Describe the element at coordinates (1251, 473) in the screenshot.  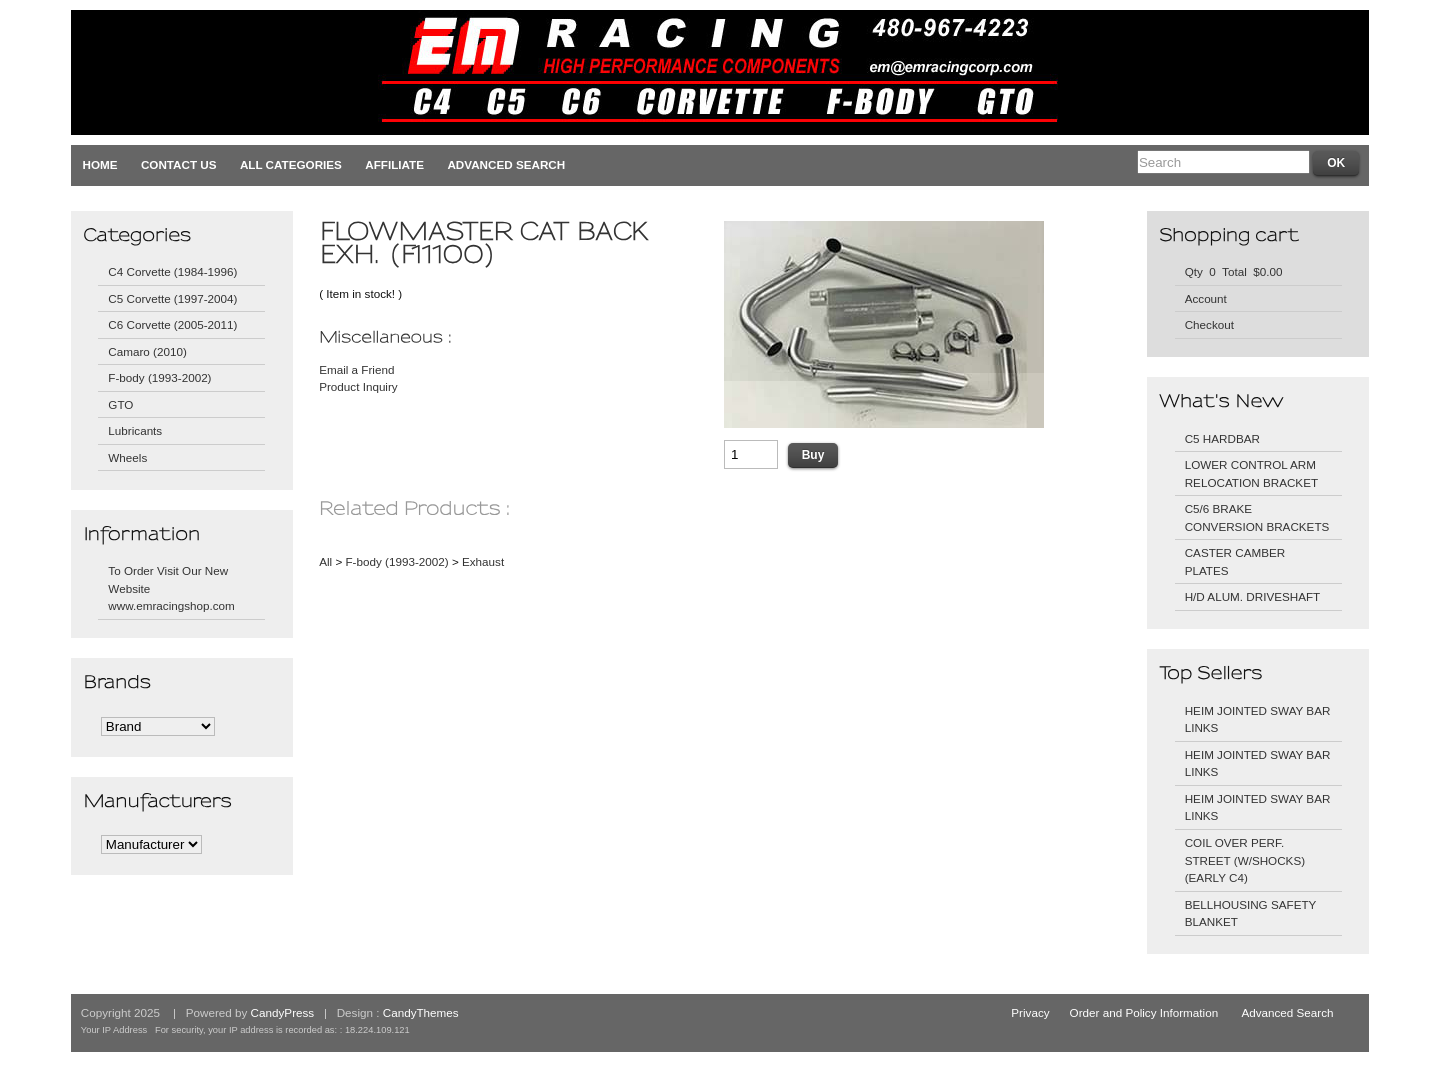
I see `LOWER CONTROL ARM RELOCATION BRACKET` at that location.